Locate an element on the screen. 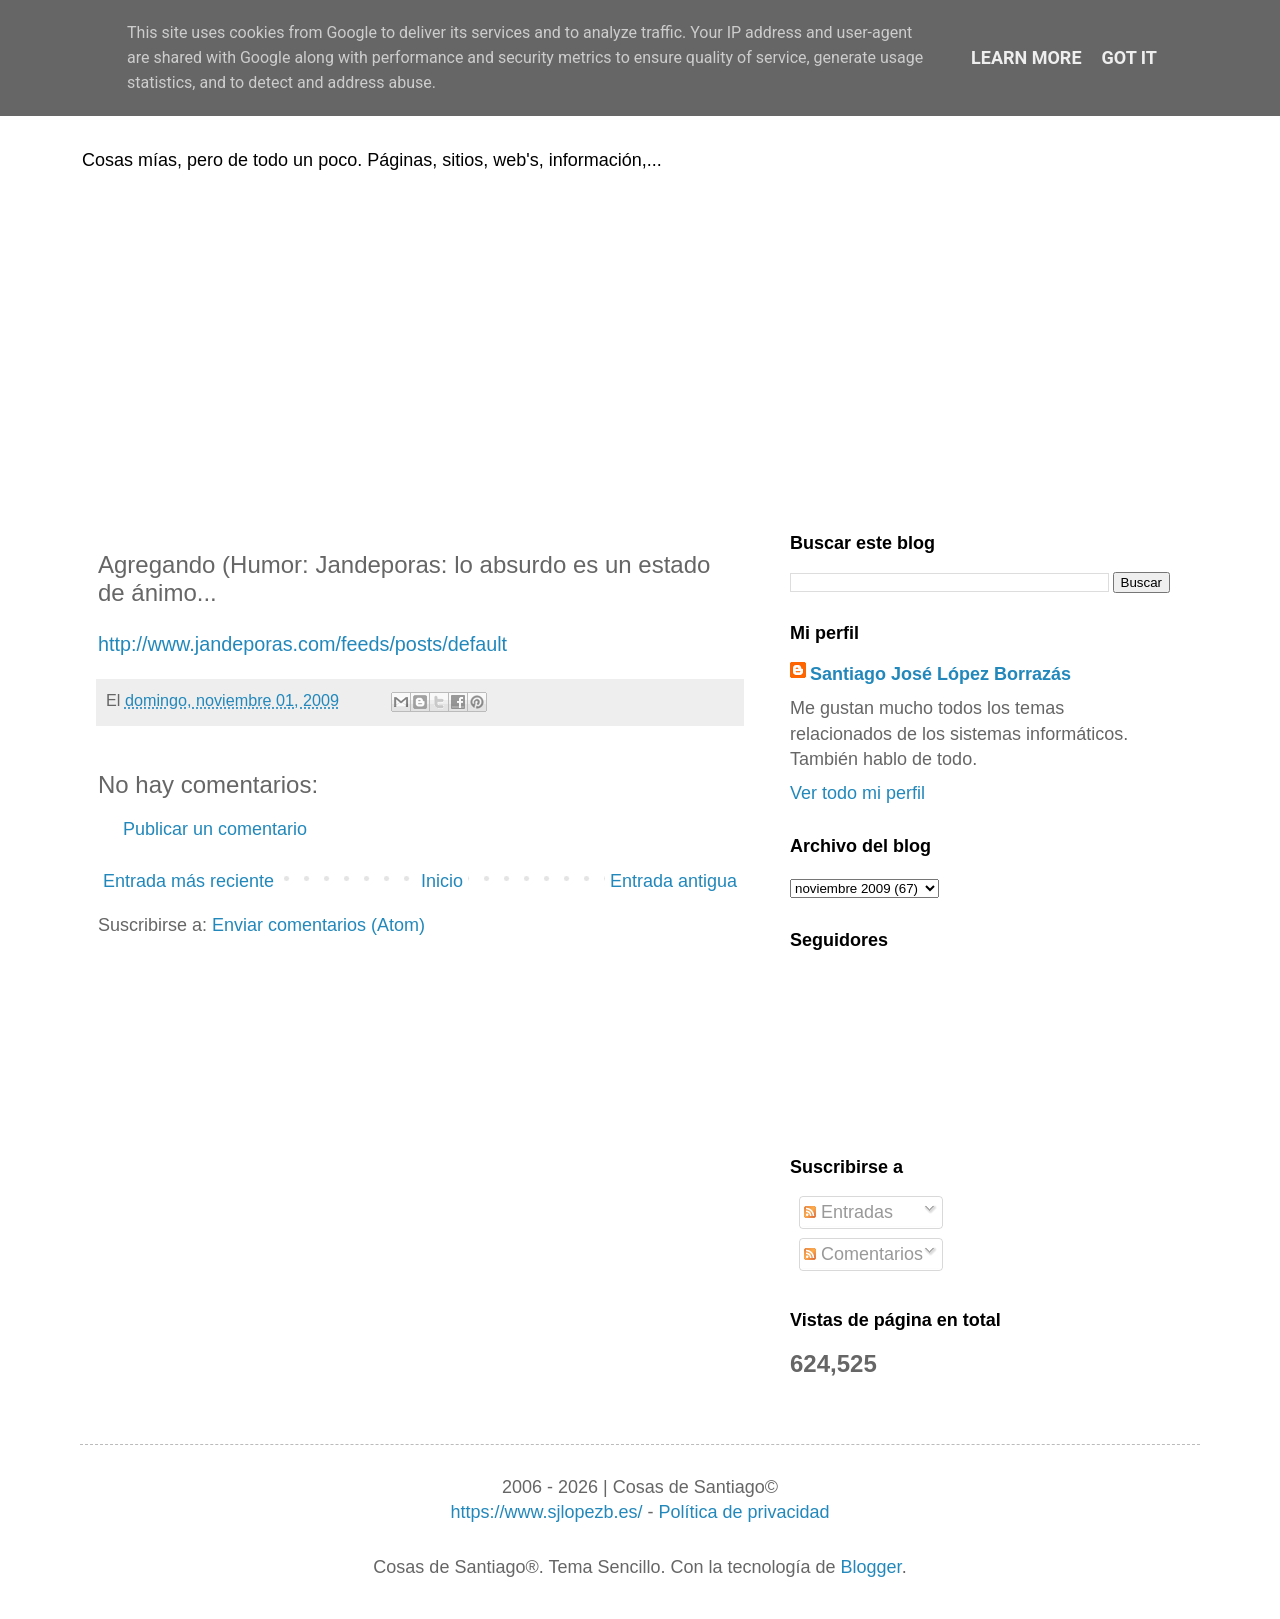 The height and width of the screenshot is (1619, 1280). Learn More is located at coordinates (1026, 57).